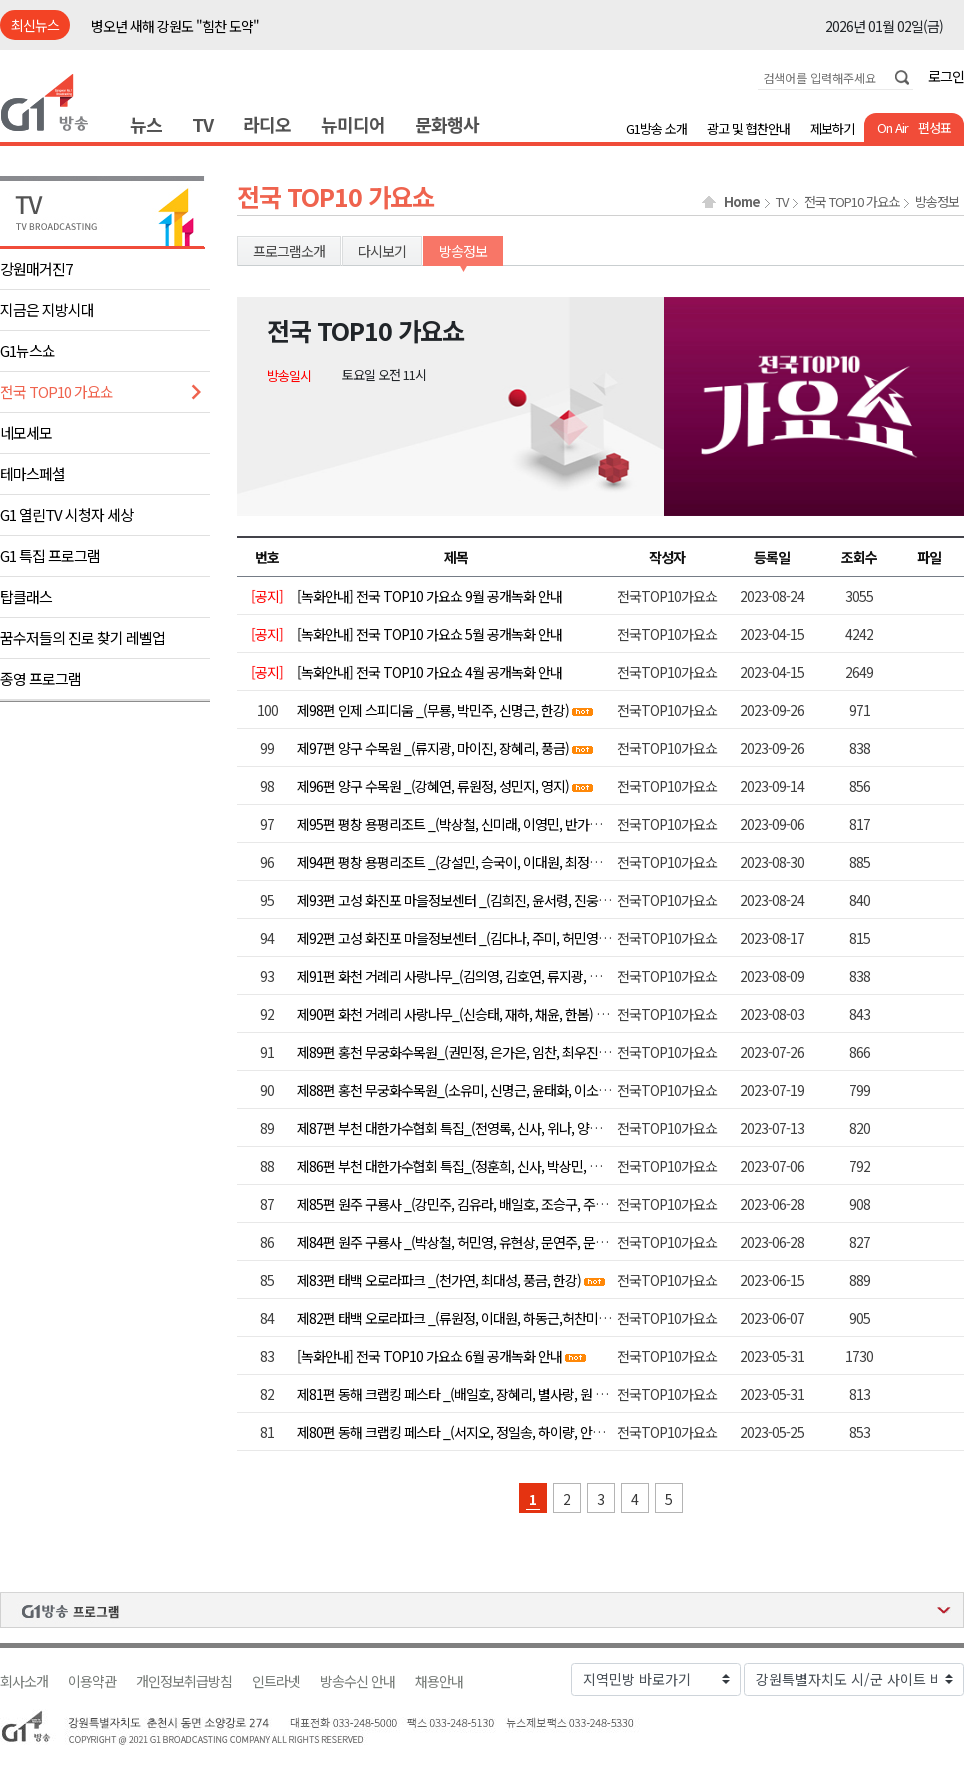  I want to click on 전국 TOP10 가요쇼, so click(56, 391).